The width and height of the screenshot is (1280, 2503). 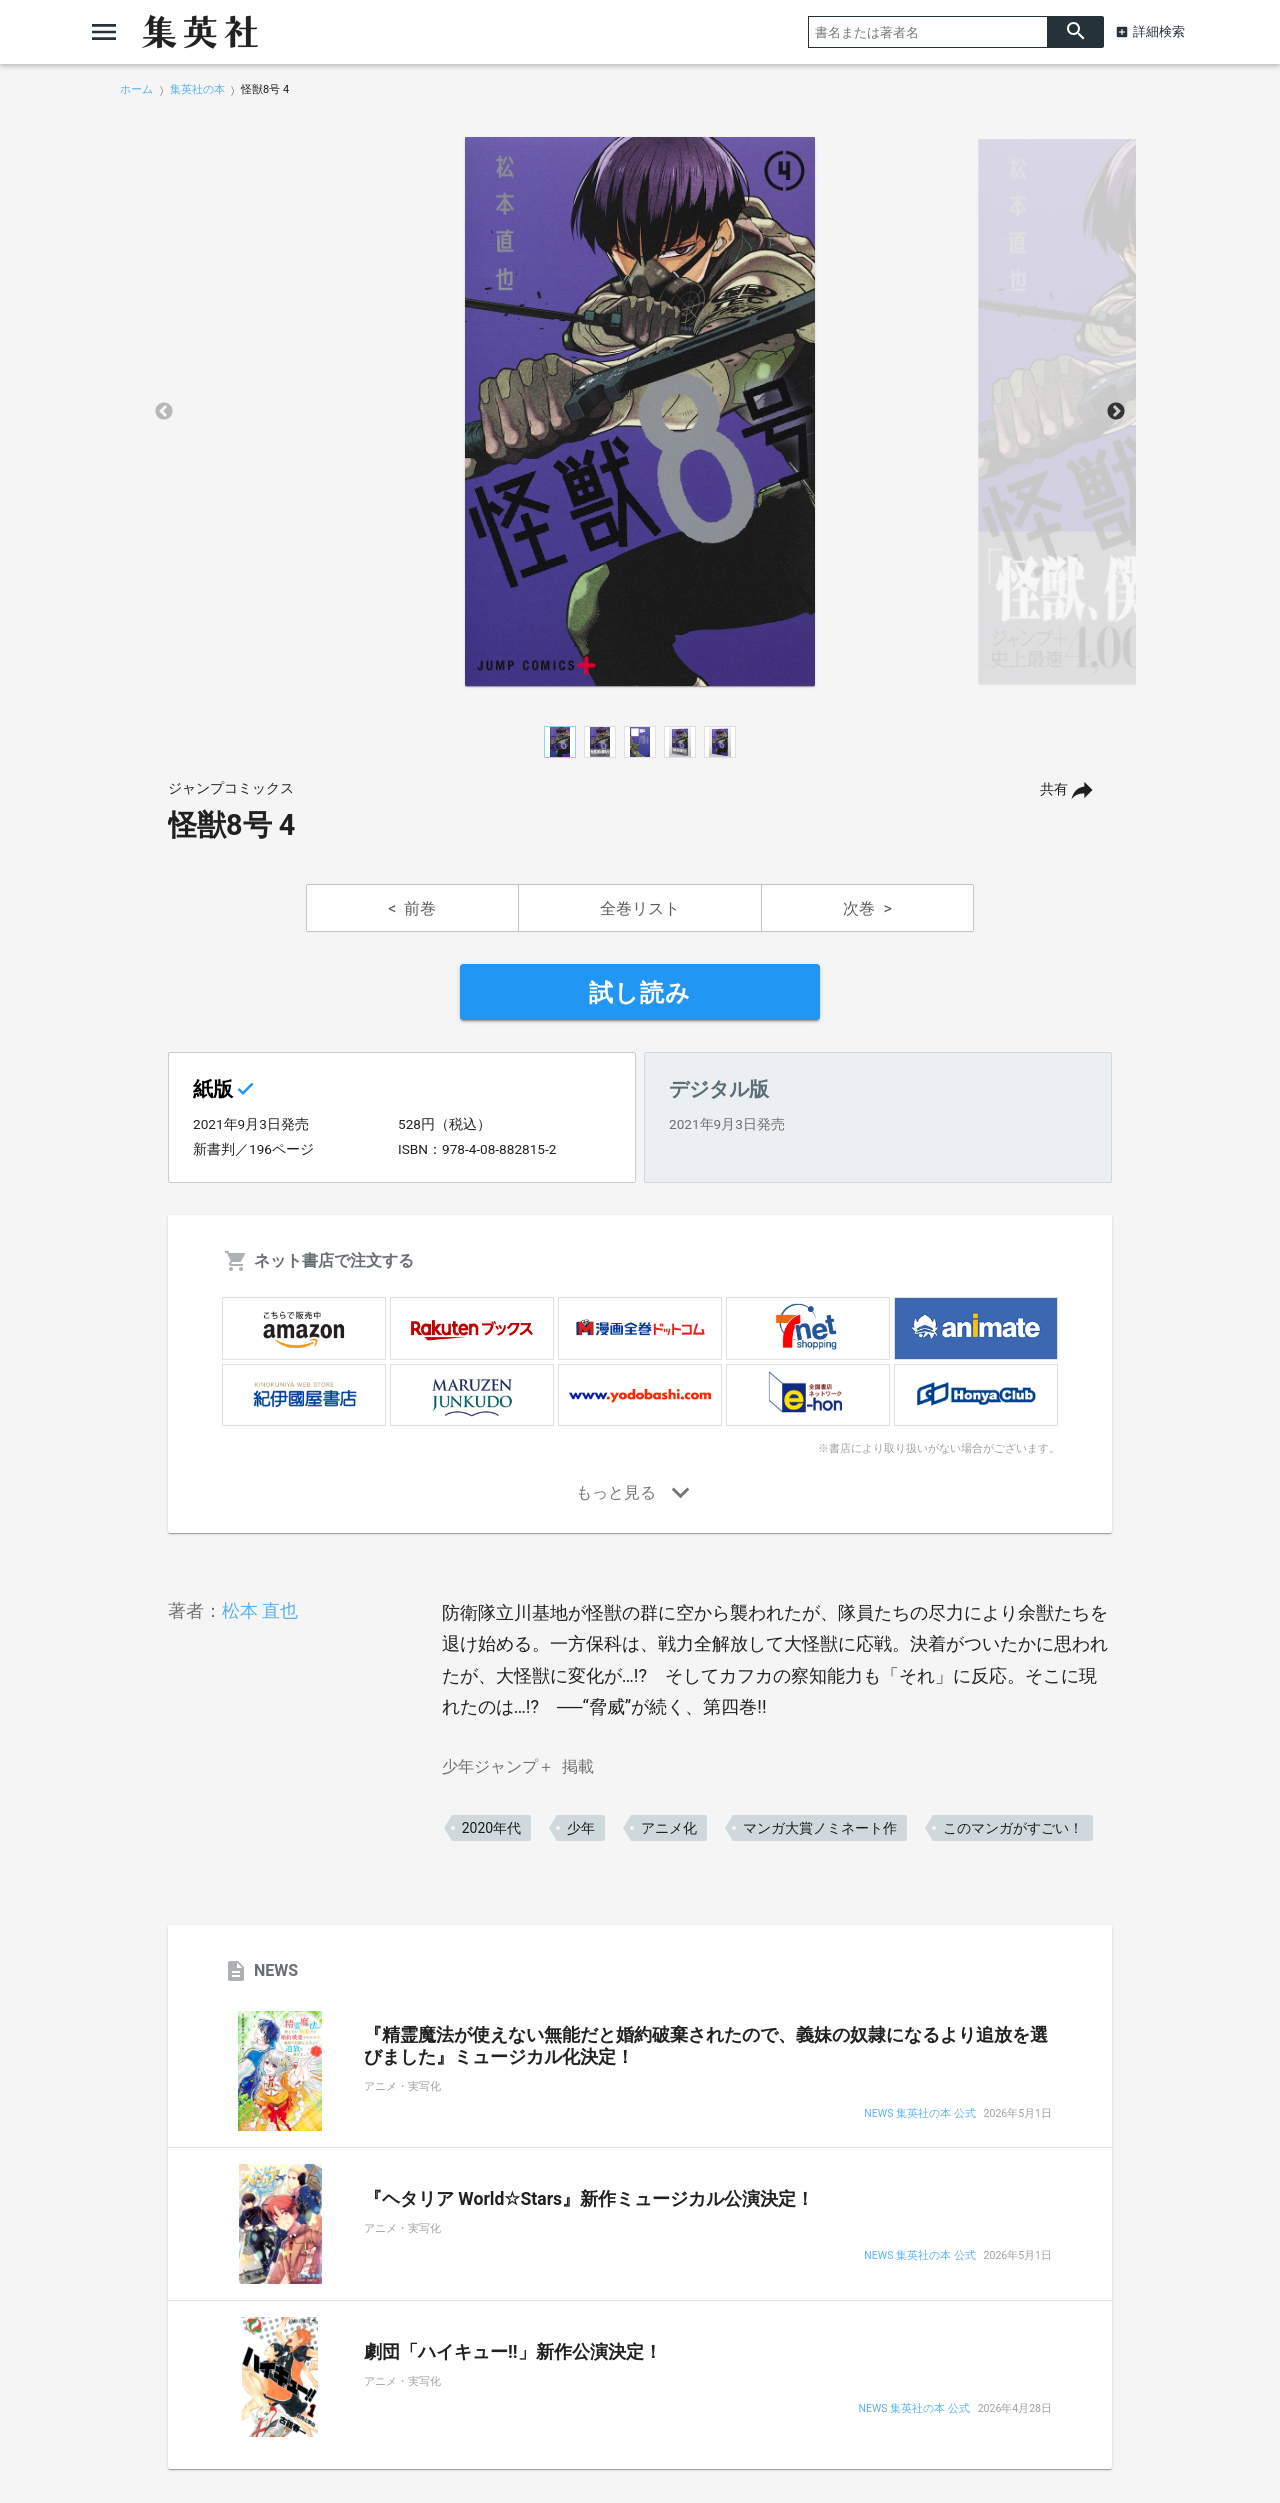 What do you see at coordinates (640, 412) in the screenshot?
I see `[option]` at bounding box center [640, 412].